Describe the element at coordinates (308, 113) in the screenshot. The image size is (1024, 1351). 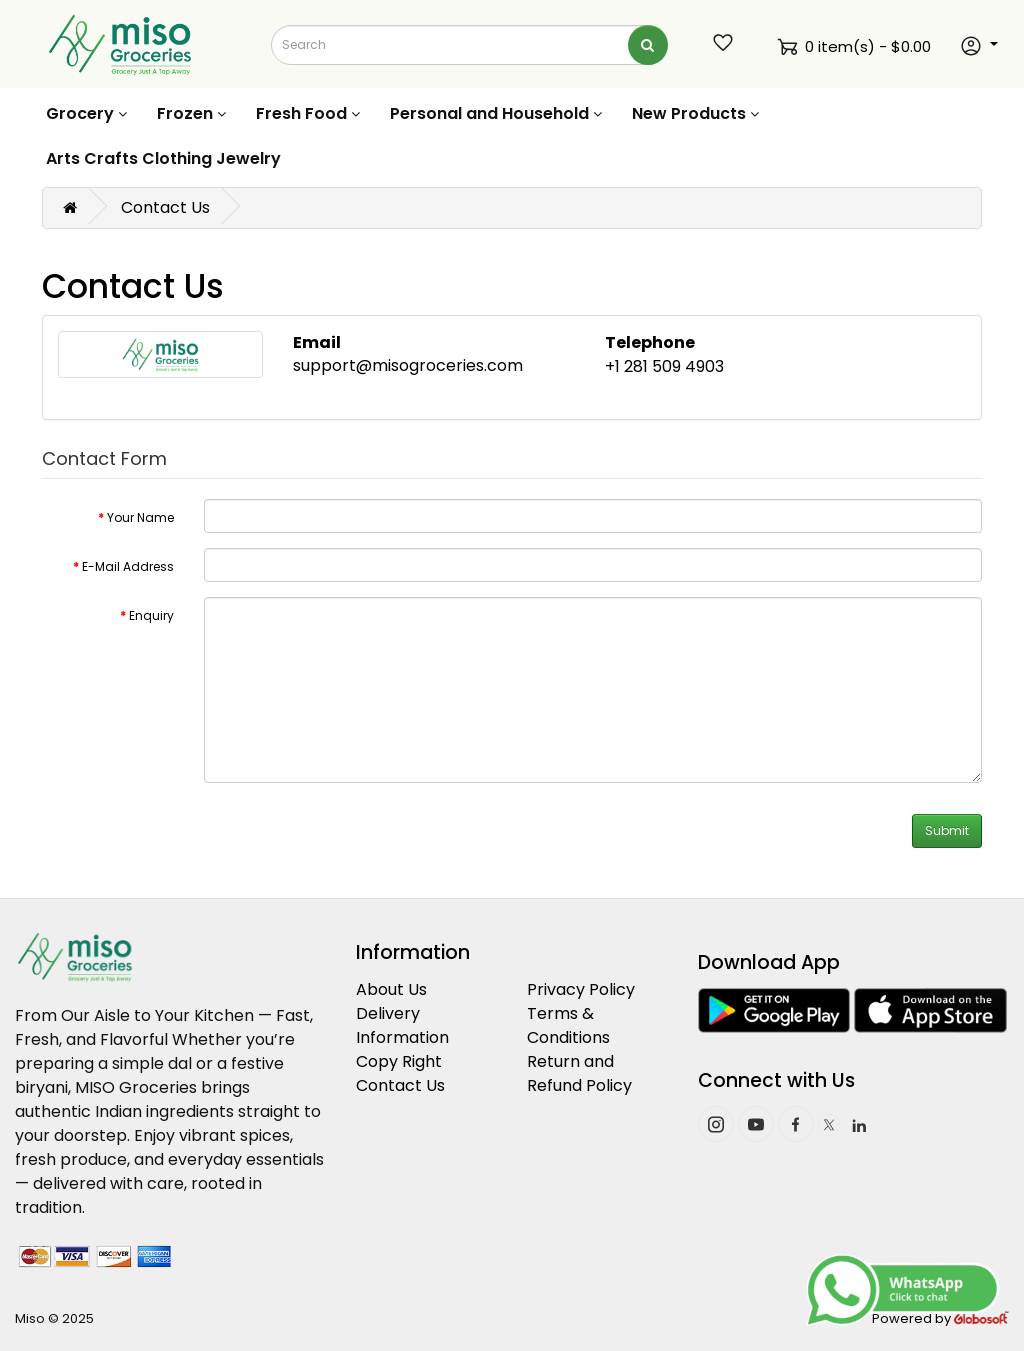
I see `Fresh Food` at that location.